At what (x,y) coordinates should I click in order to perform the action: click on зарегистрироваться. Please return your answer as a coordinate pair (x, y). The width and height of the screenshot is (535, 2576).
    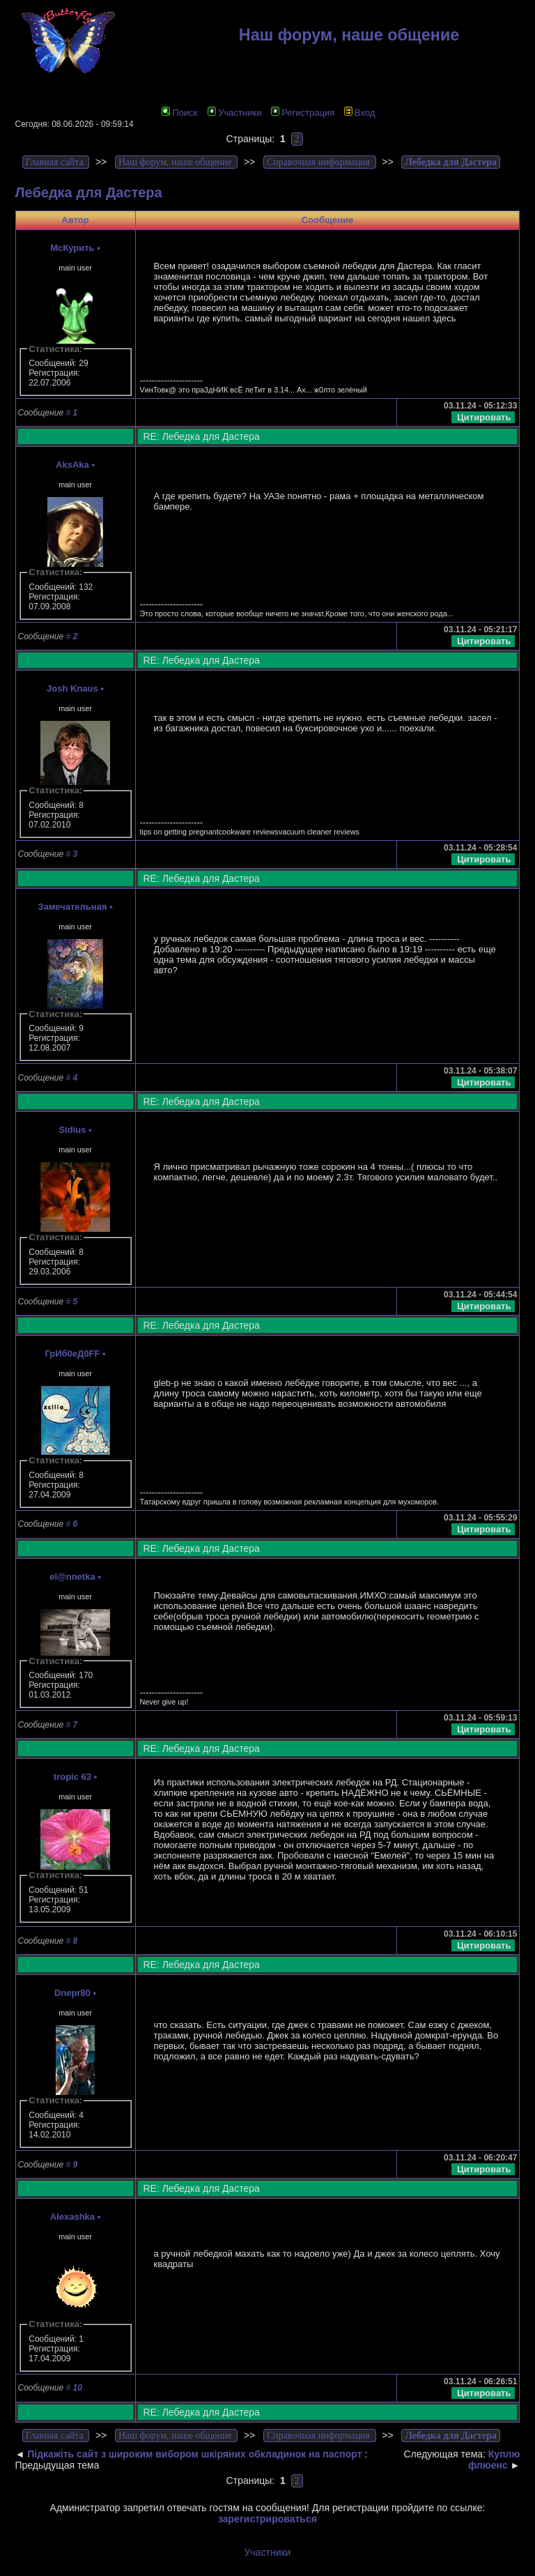
    Looking at the image, I should click on (267, 2518).